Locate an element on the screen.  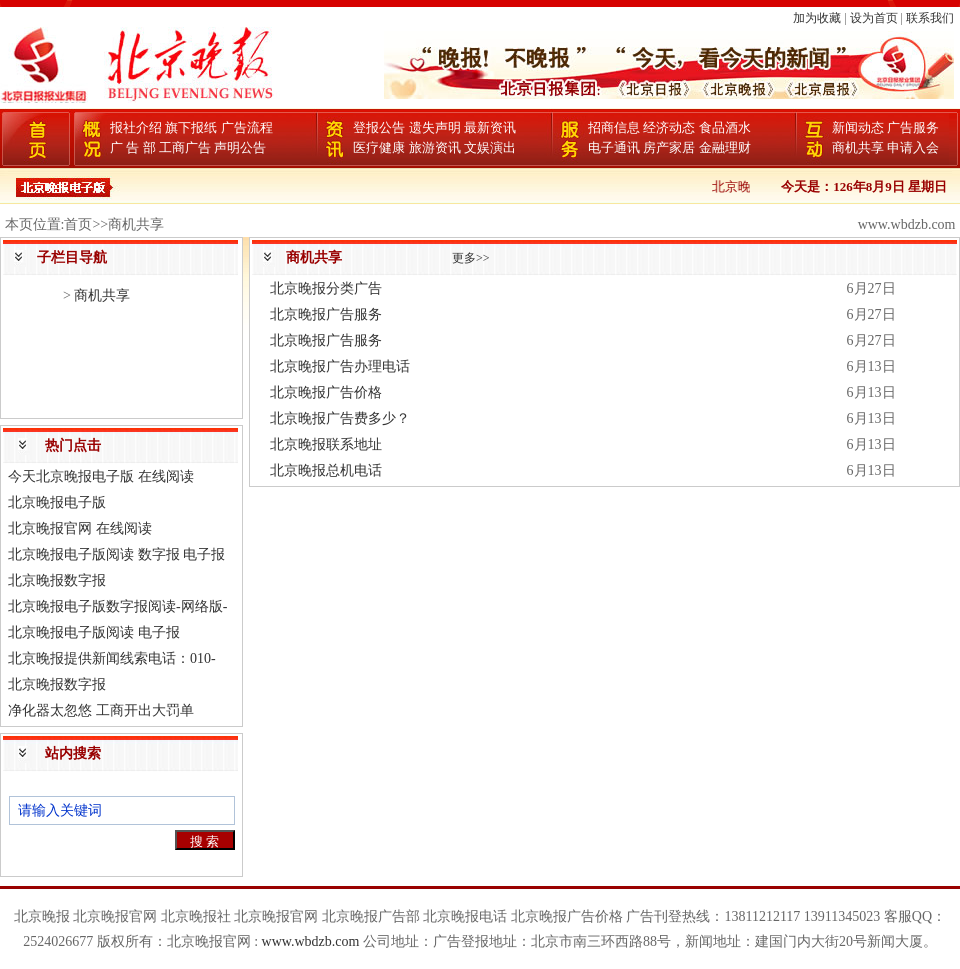
广 告 部 is located at coordinates (133, 147).